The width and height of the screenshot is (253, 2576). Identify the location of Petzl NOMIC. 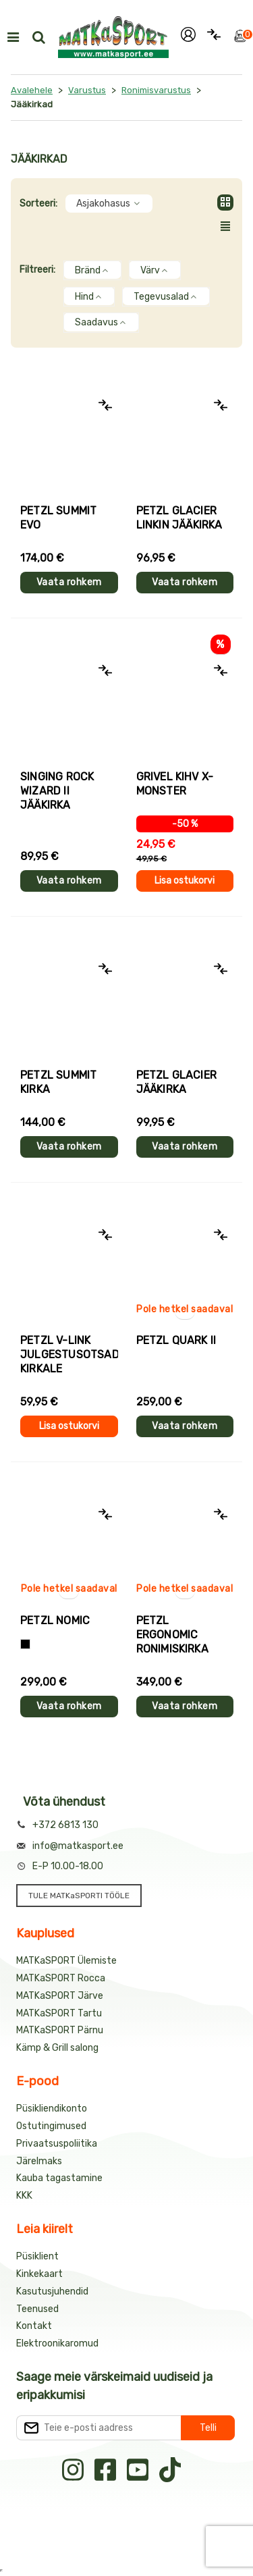
(55, 1620).